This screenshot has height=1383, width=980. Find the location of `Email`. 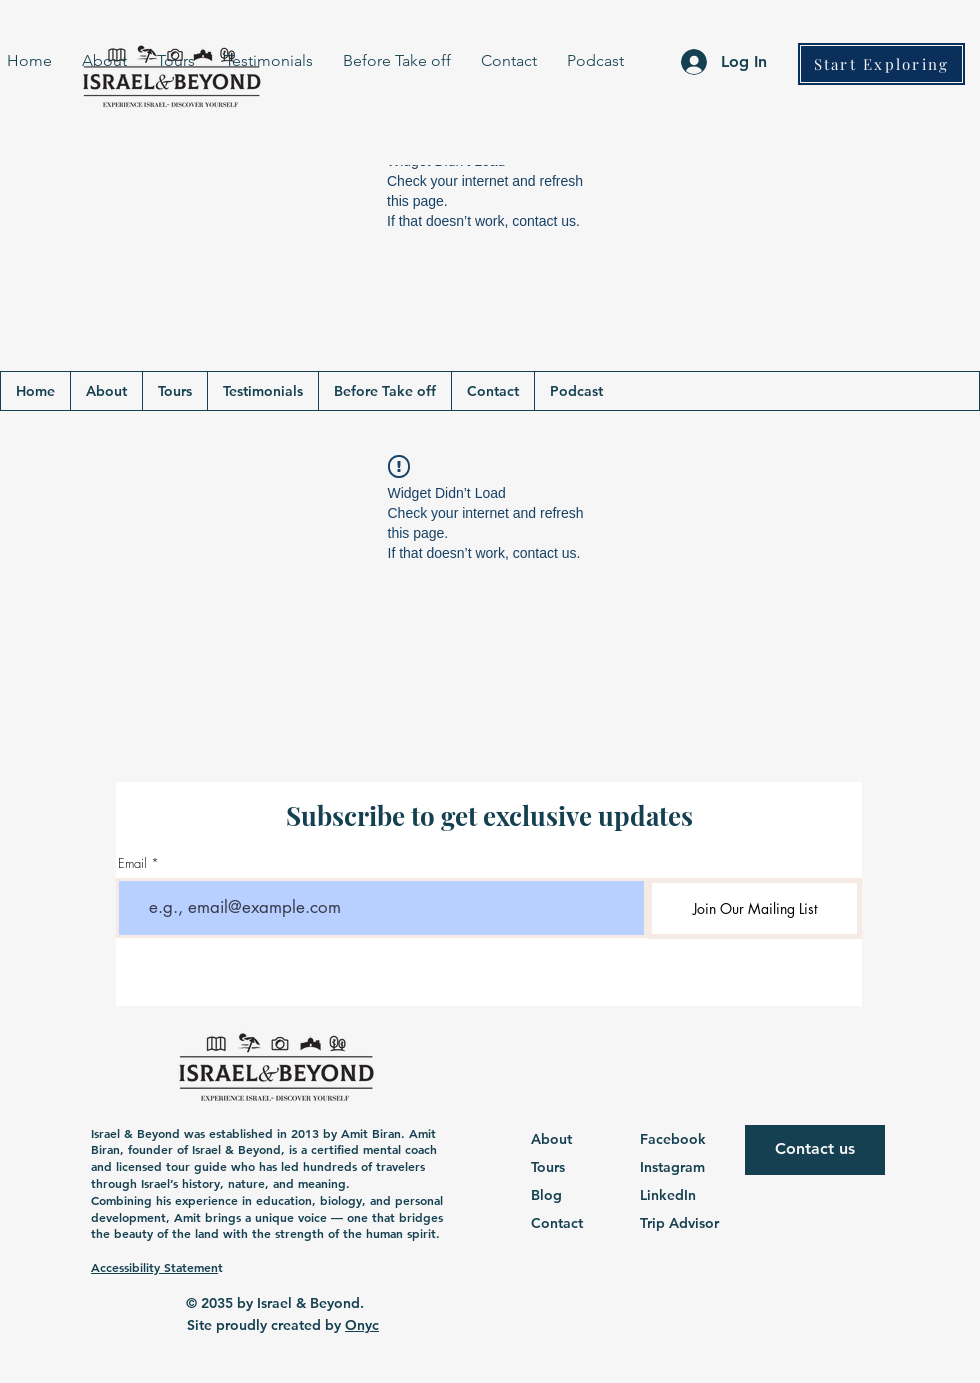

Email is located at coordinates (132, 863).